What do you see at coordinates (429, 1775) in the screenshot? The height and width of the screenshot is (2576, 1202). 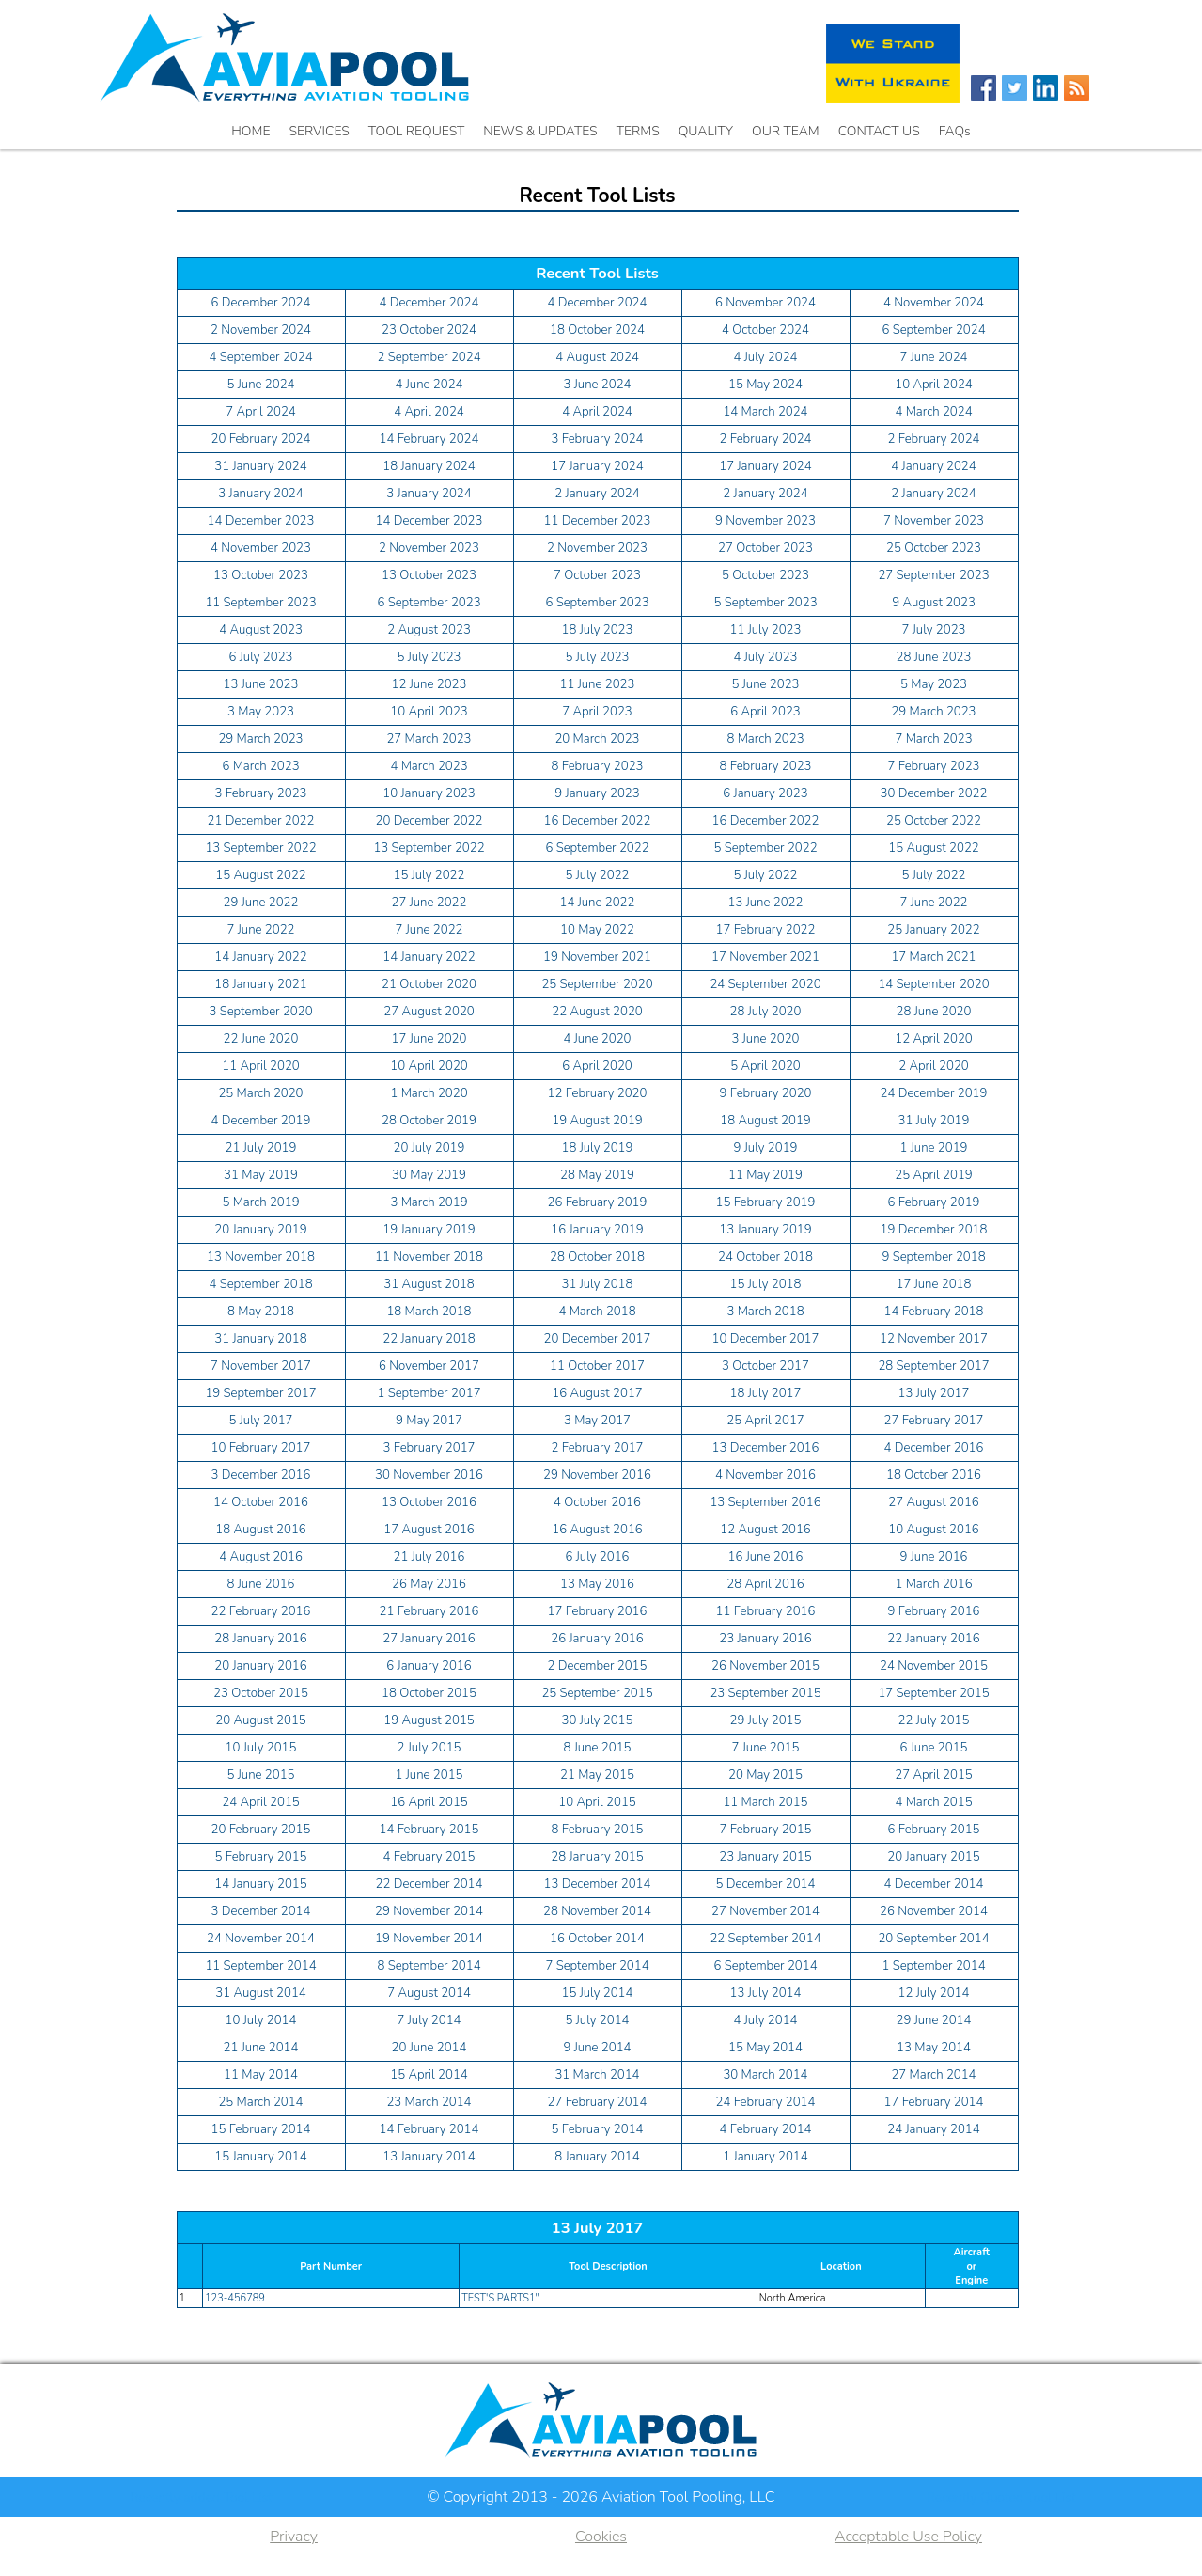 I see `1 June 2015` at bounding box center [429, 1775].